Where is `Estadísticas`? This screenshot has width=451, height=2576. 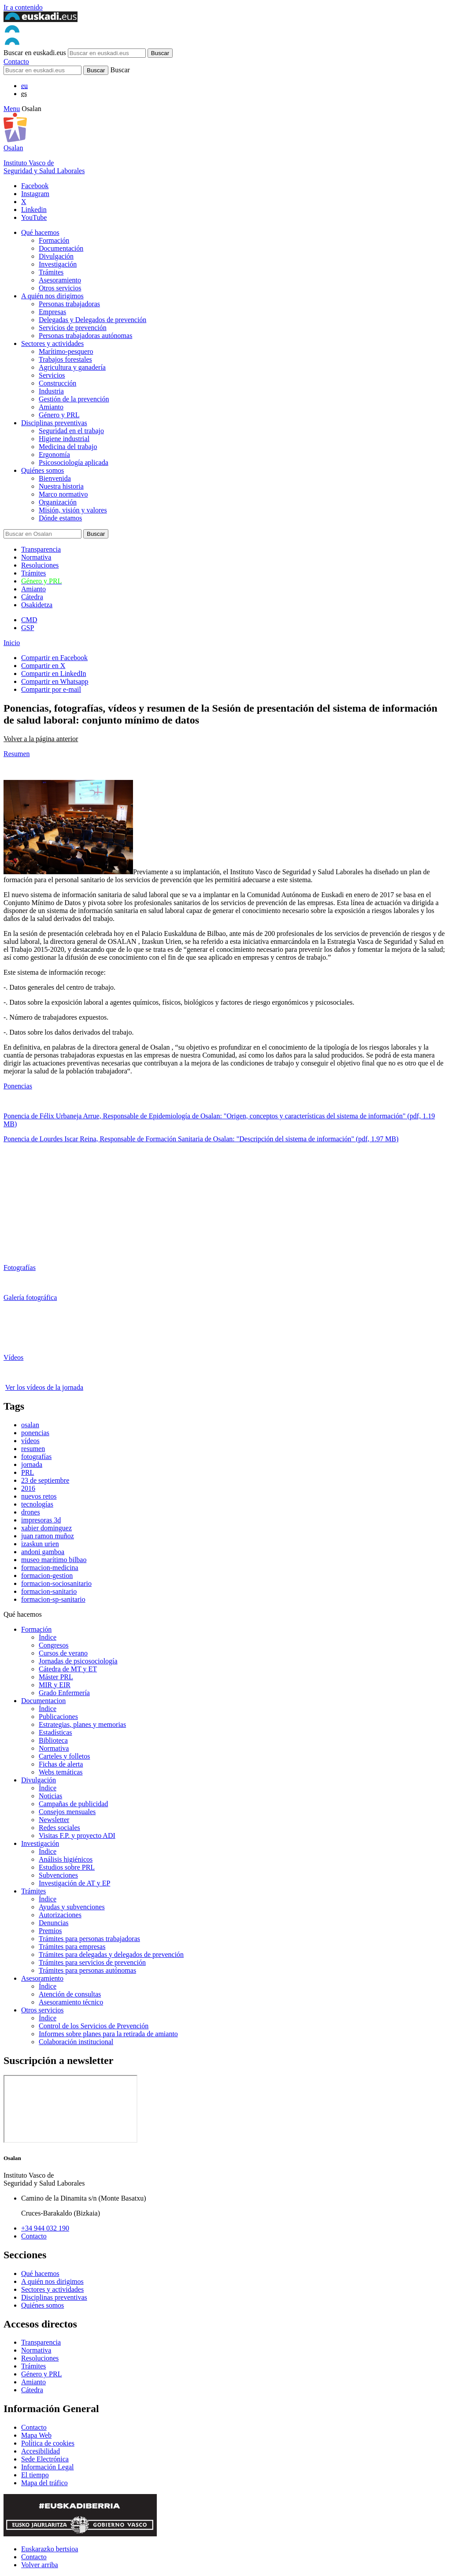 Estadísticas is located at coordinates (55, 1732).